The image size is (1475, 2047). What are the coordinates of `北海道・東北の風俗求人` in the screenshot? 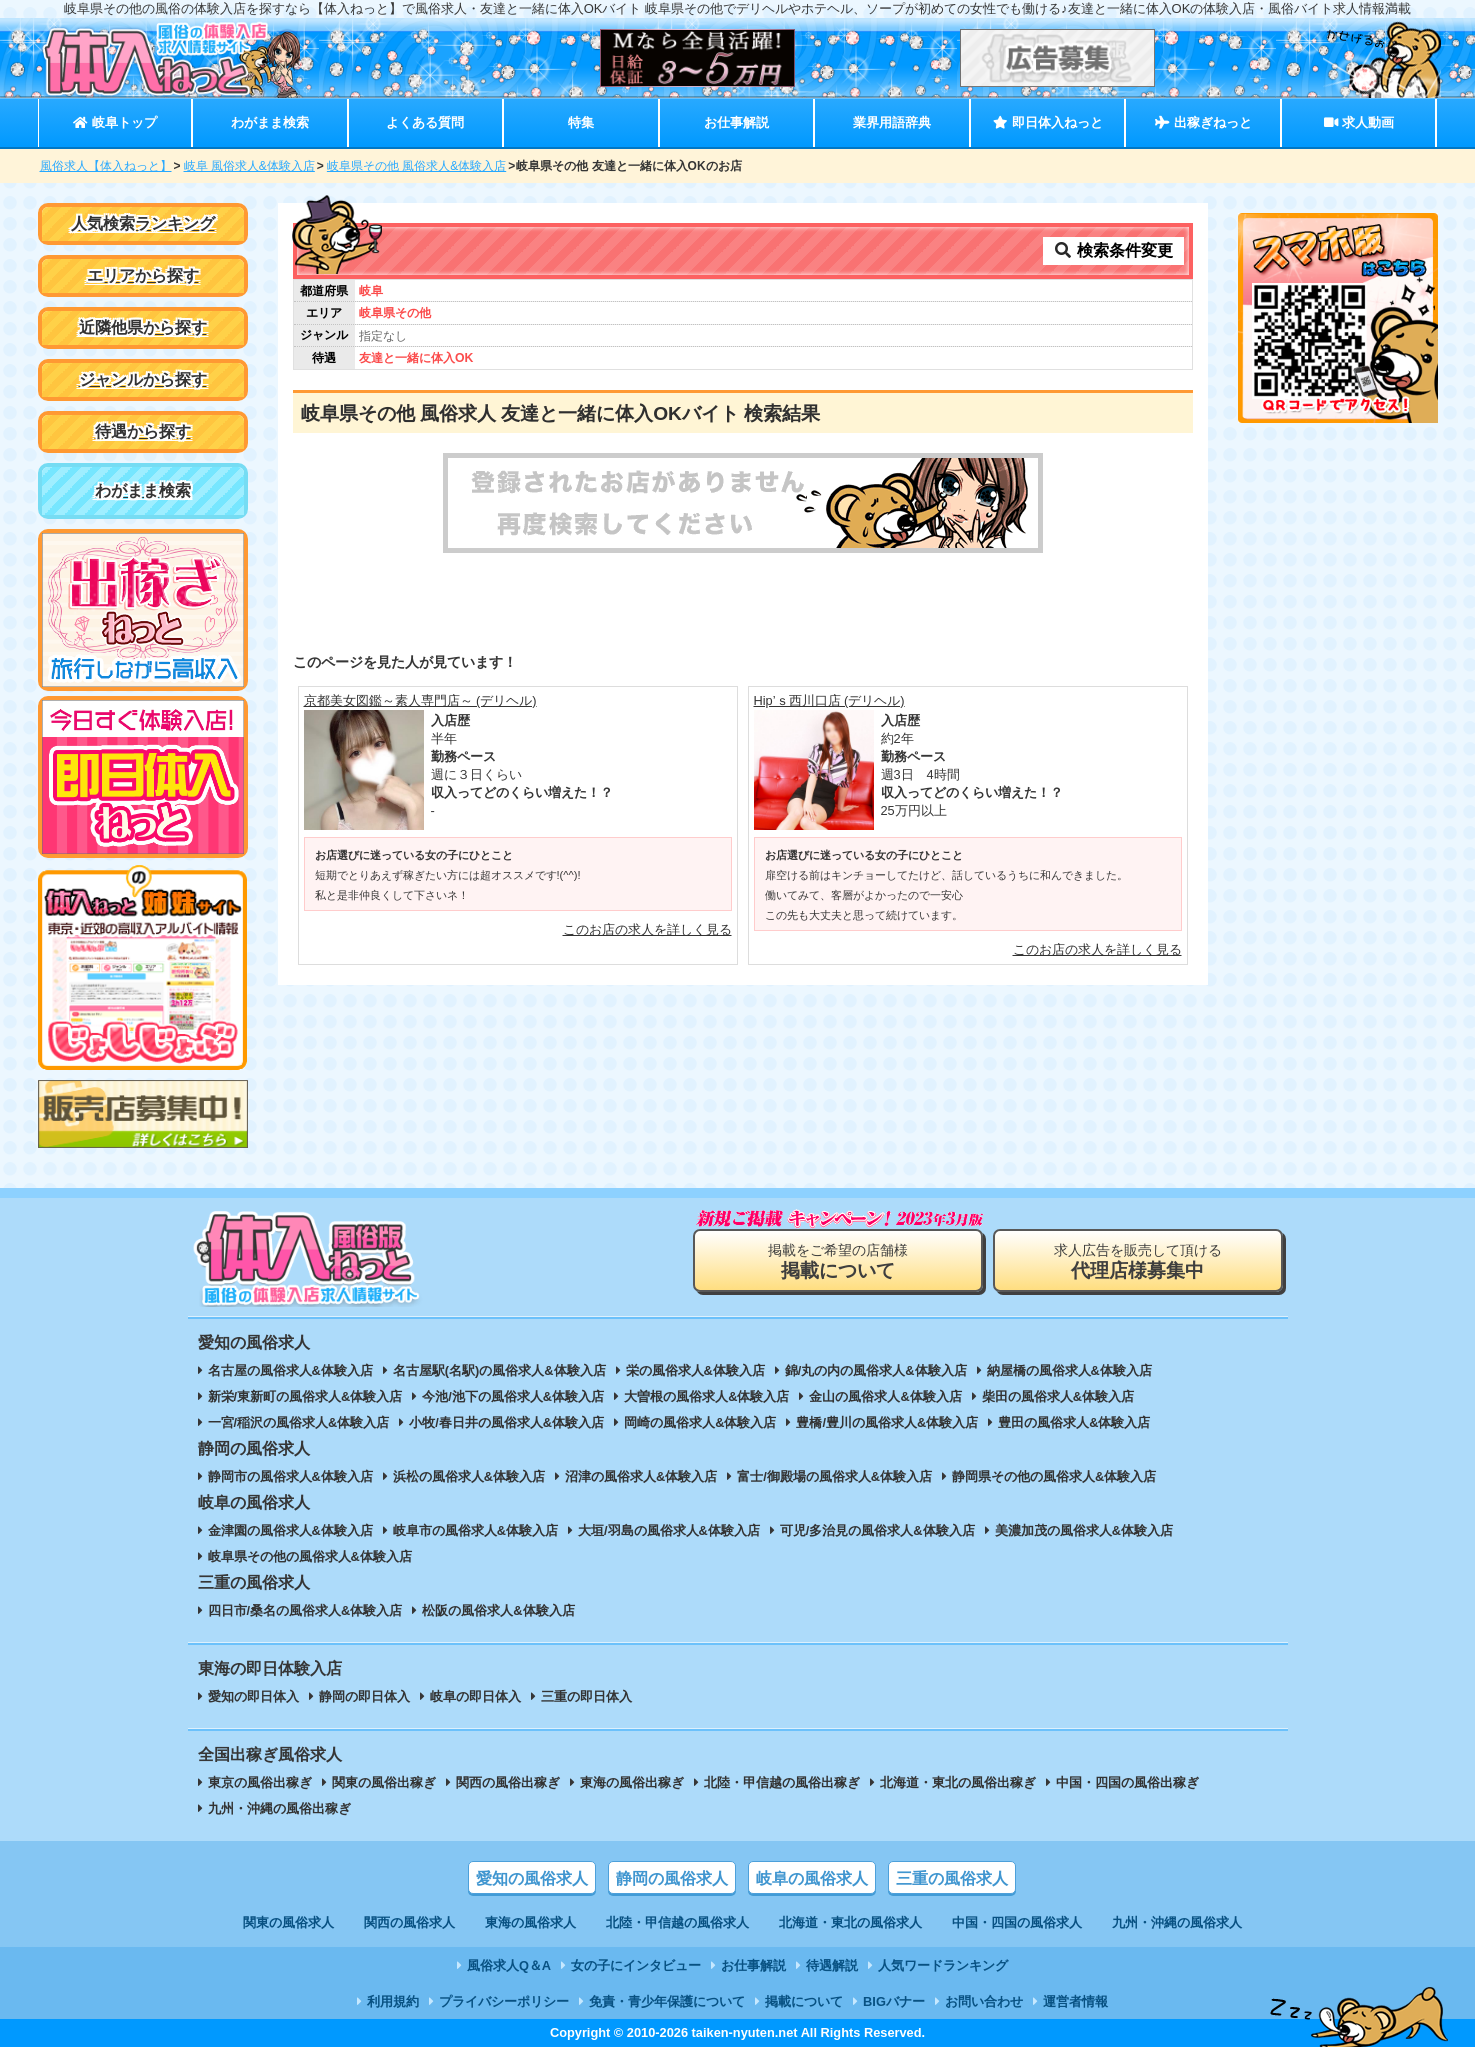 It's located at (850, 1922).